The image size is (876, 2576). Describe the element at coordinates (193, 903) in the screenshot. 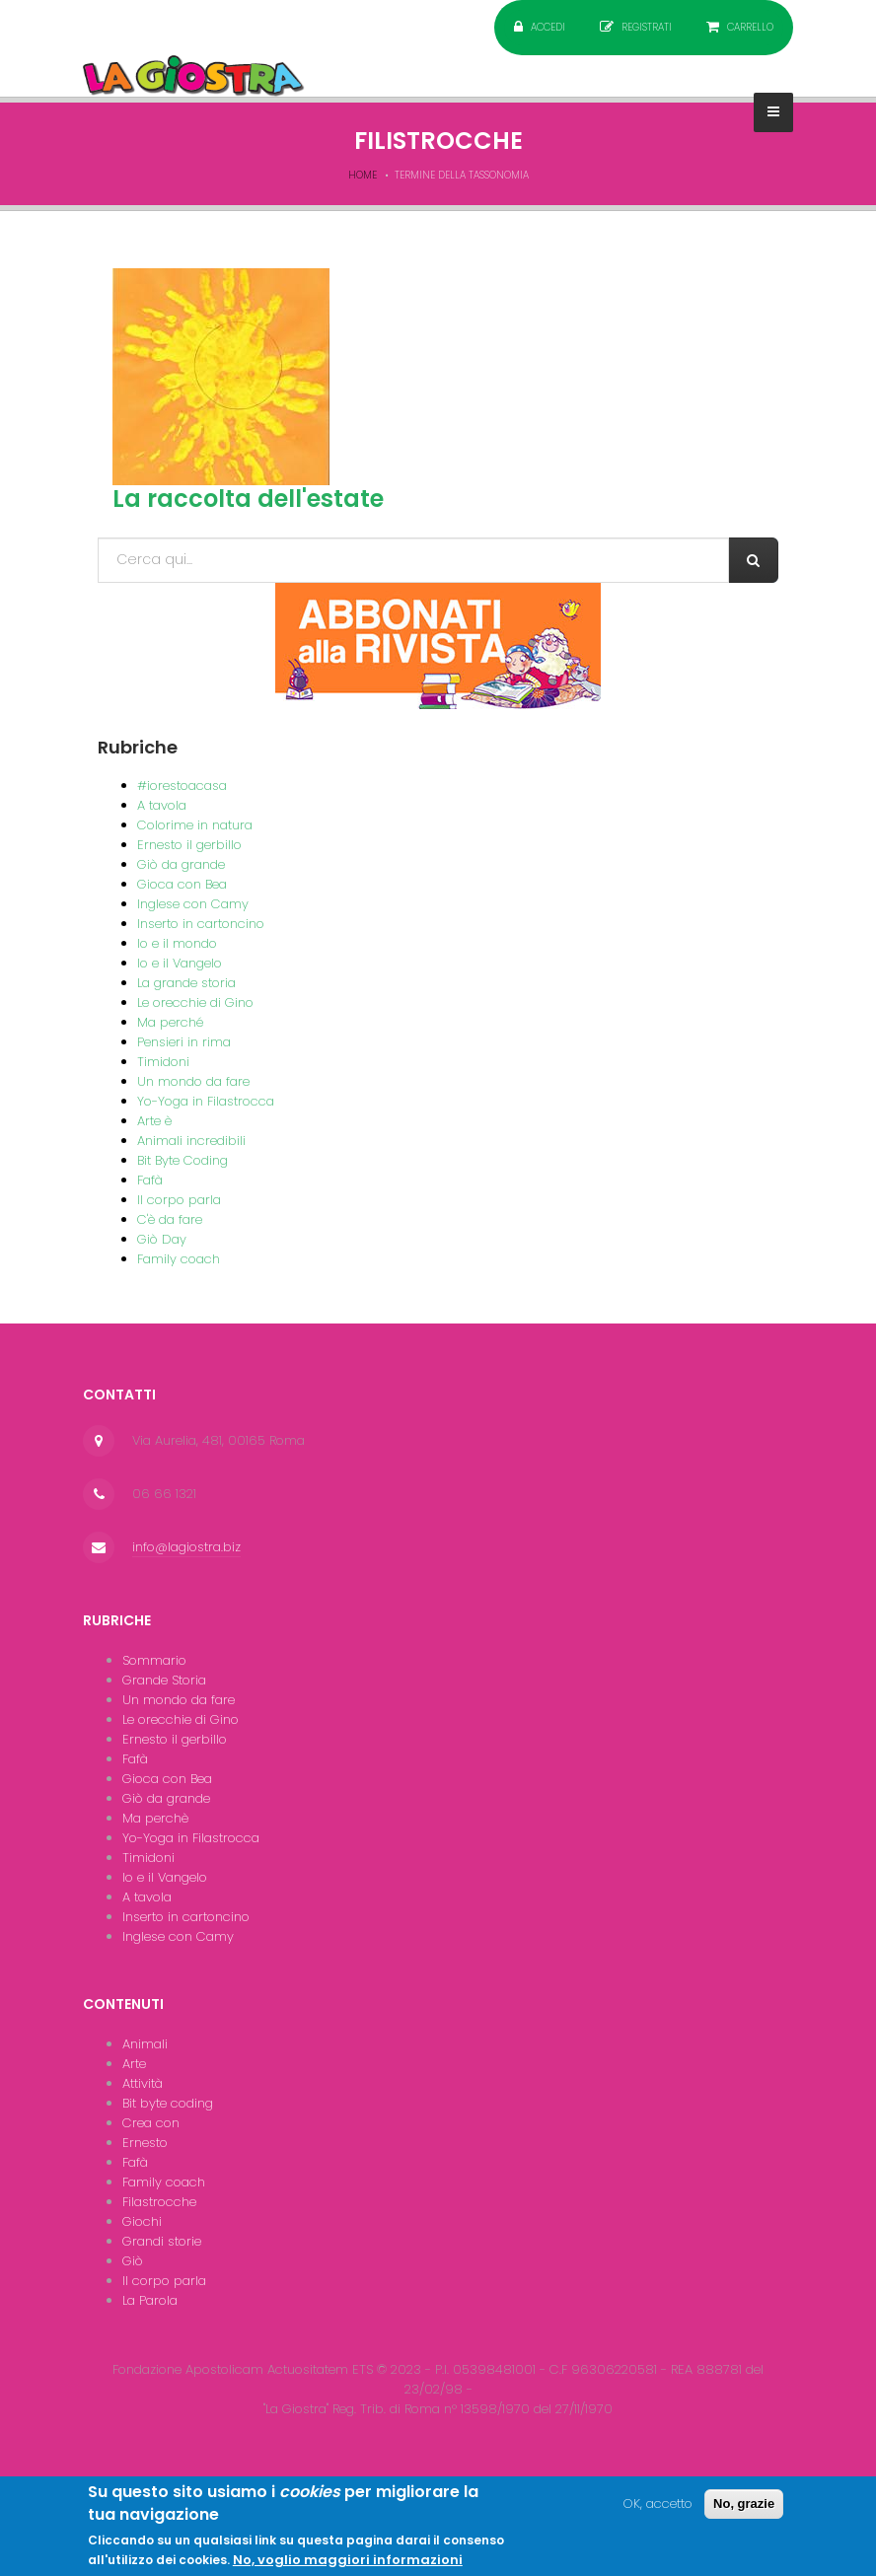

I see `Inglese con Camy` at that location.